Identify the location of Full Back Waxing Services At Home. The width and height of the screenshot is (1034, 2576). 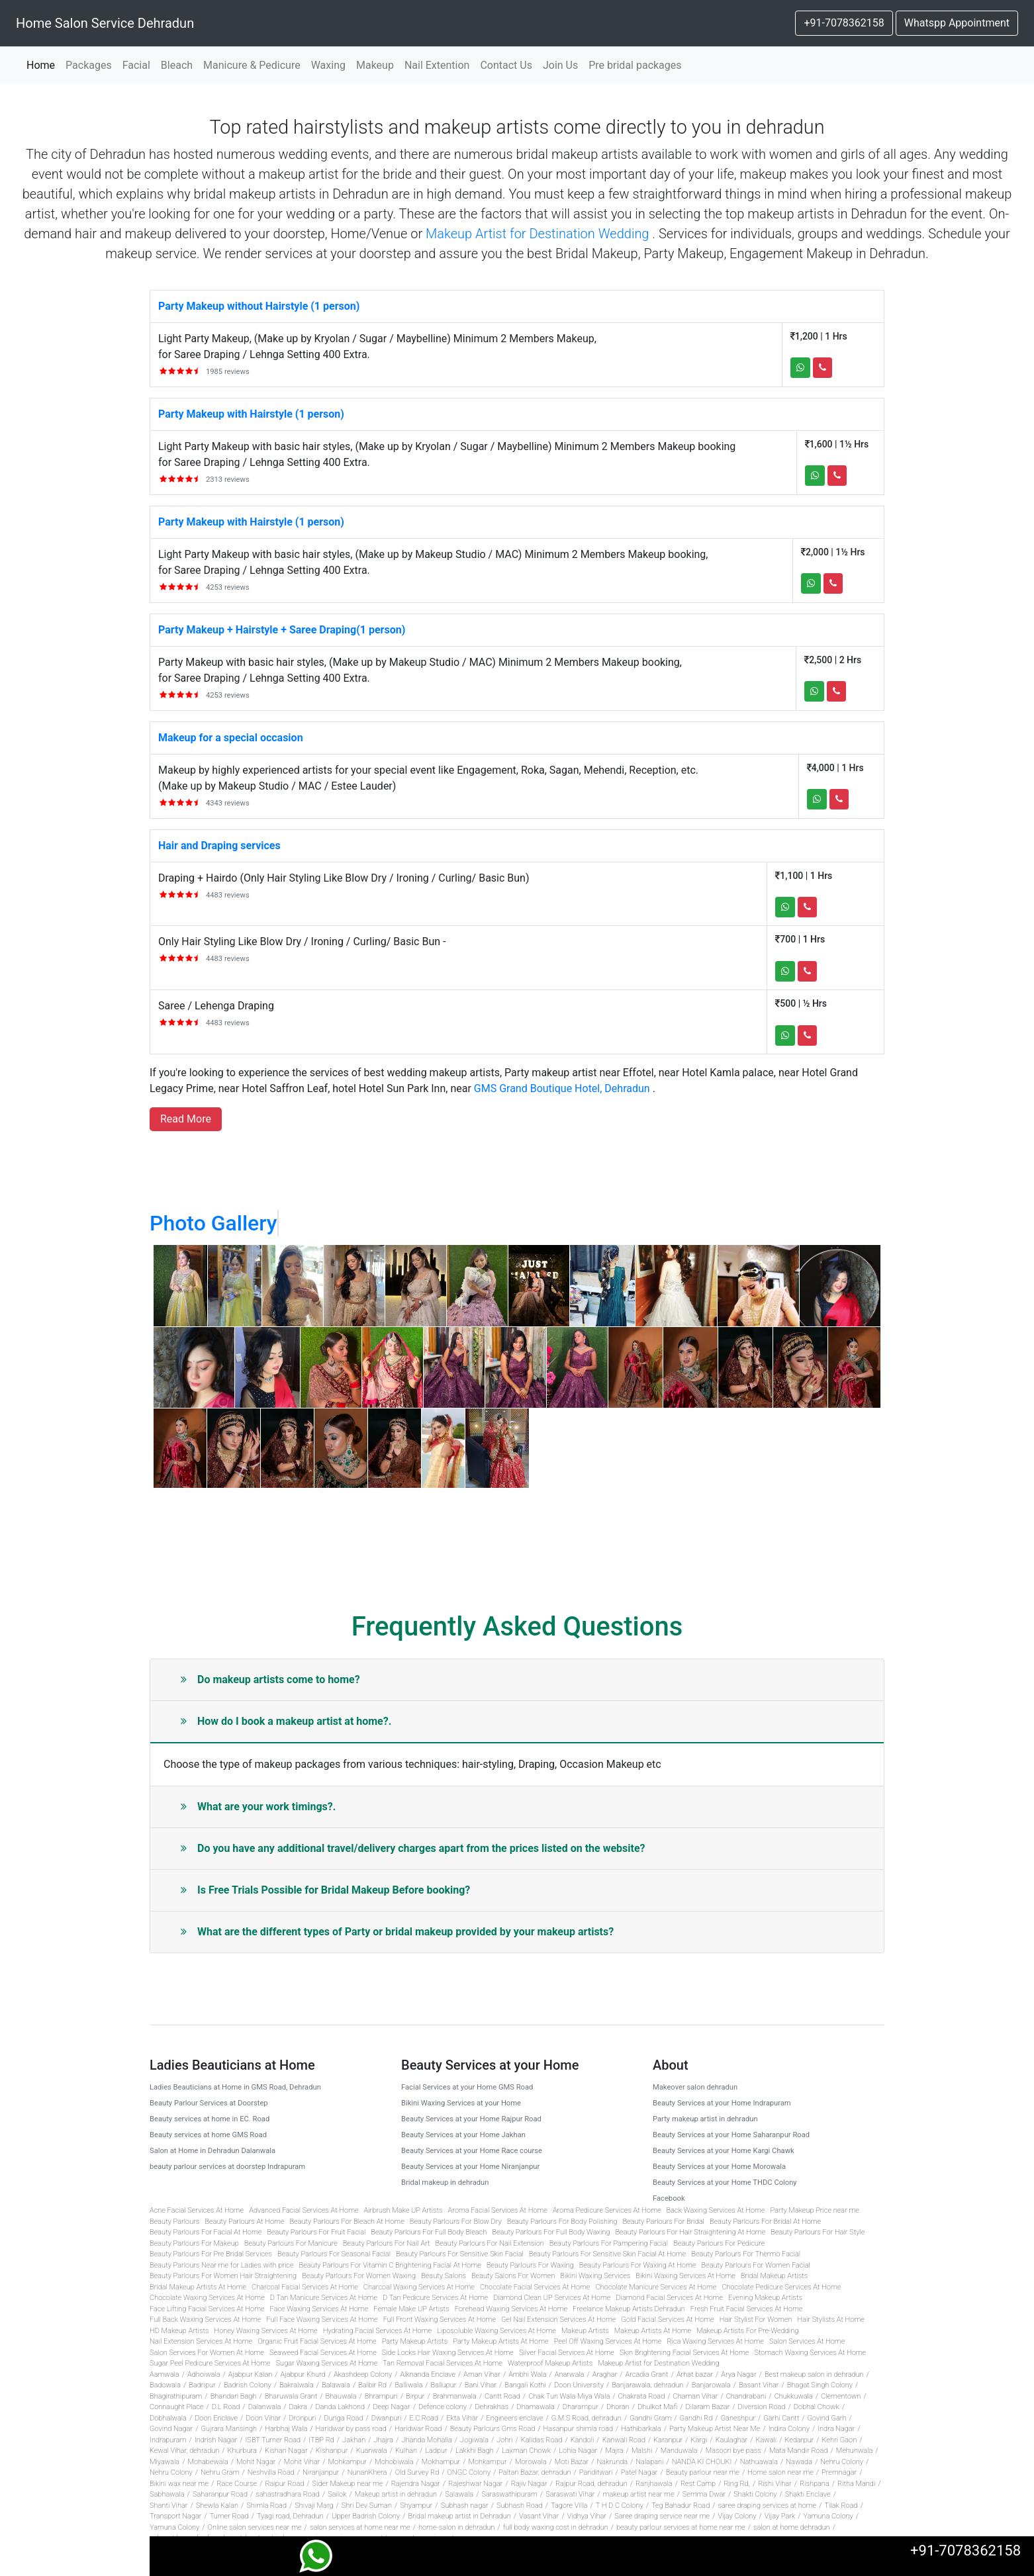
(205, 2319).